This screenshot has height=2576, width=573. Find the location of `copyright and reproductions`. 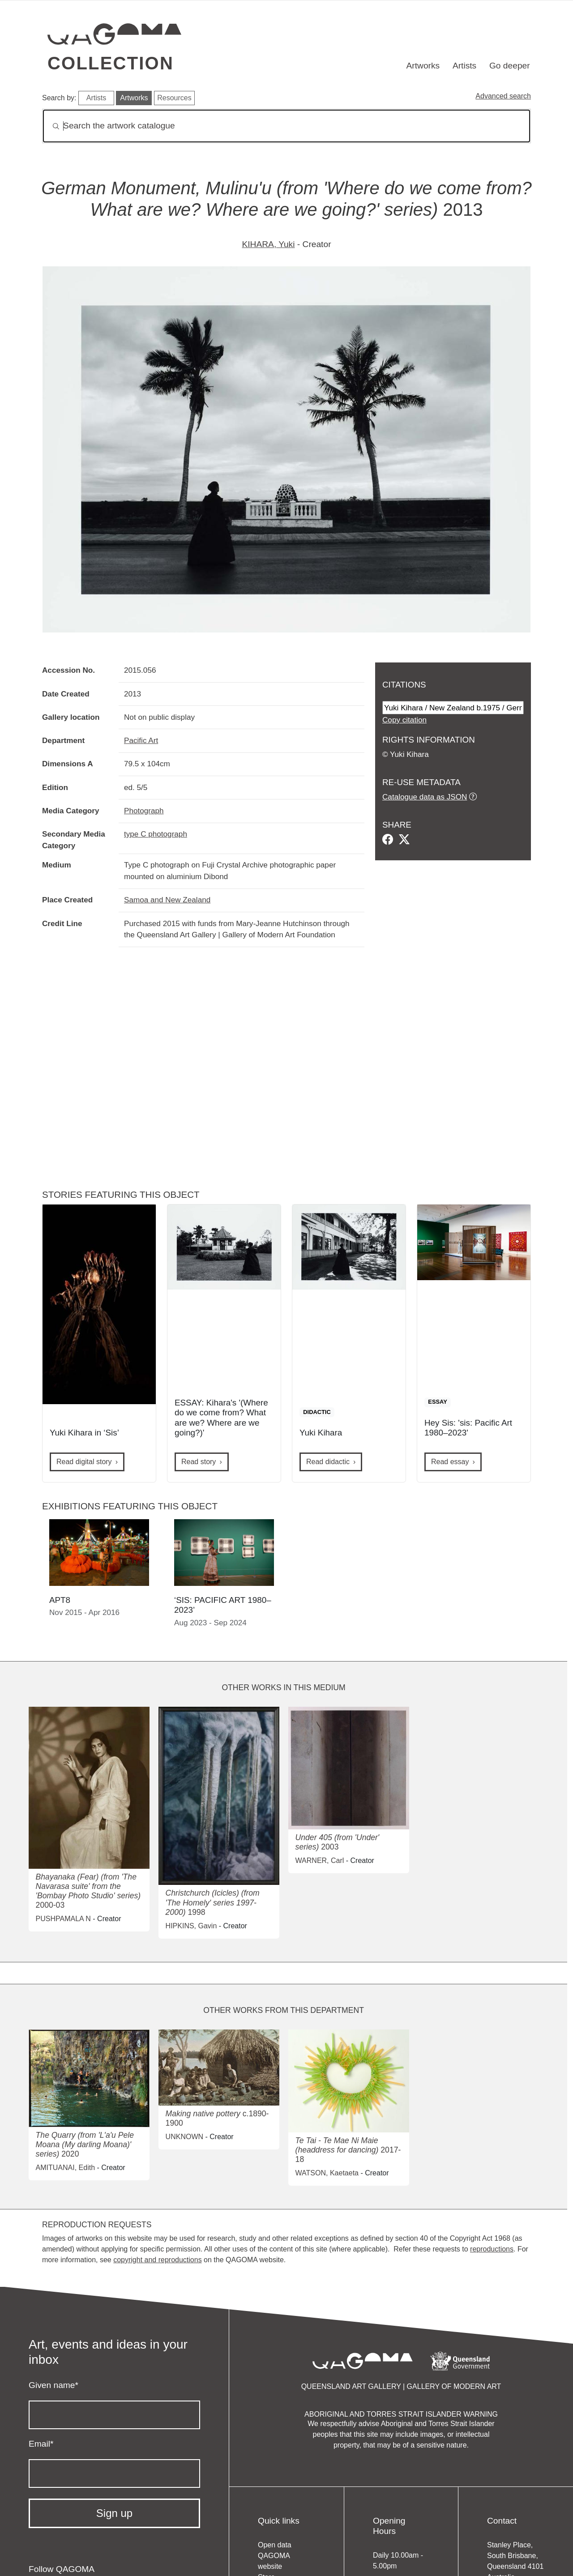

copyright and reproductions is located at coordinates (157, 2260).